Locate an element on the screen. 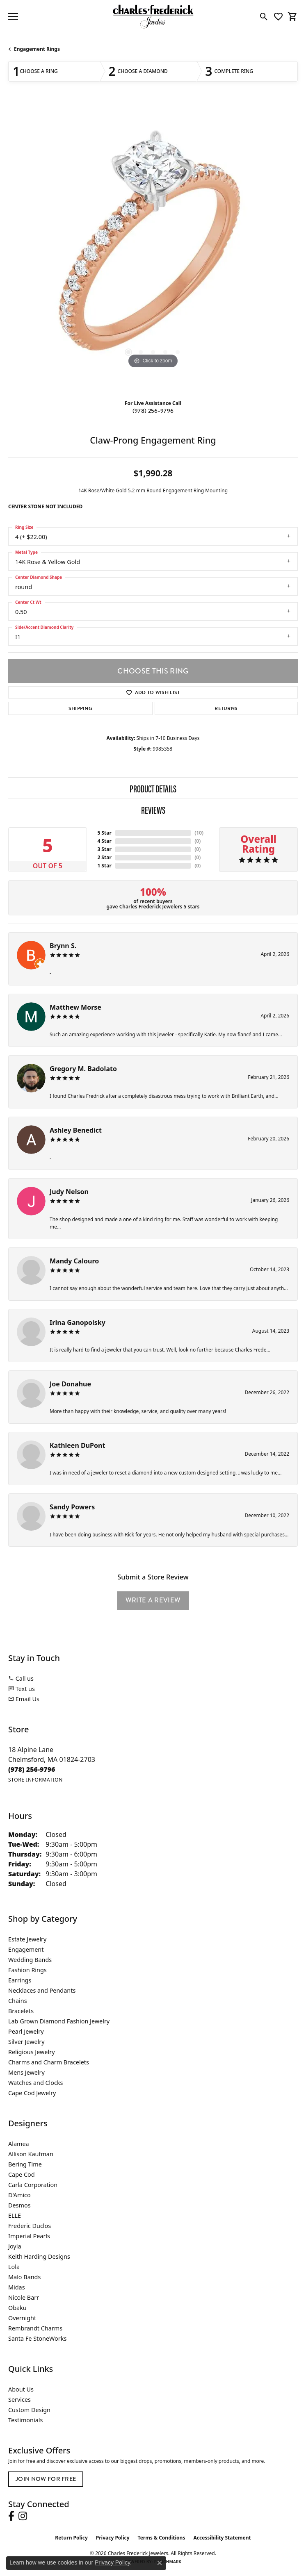 The width and height of the screenshot is (306, 2576). Malo Bands [menuitem] is located at coordinates (24, 2277).